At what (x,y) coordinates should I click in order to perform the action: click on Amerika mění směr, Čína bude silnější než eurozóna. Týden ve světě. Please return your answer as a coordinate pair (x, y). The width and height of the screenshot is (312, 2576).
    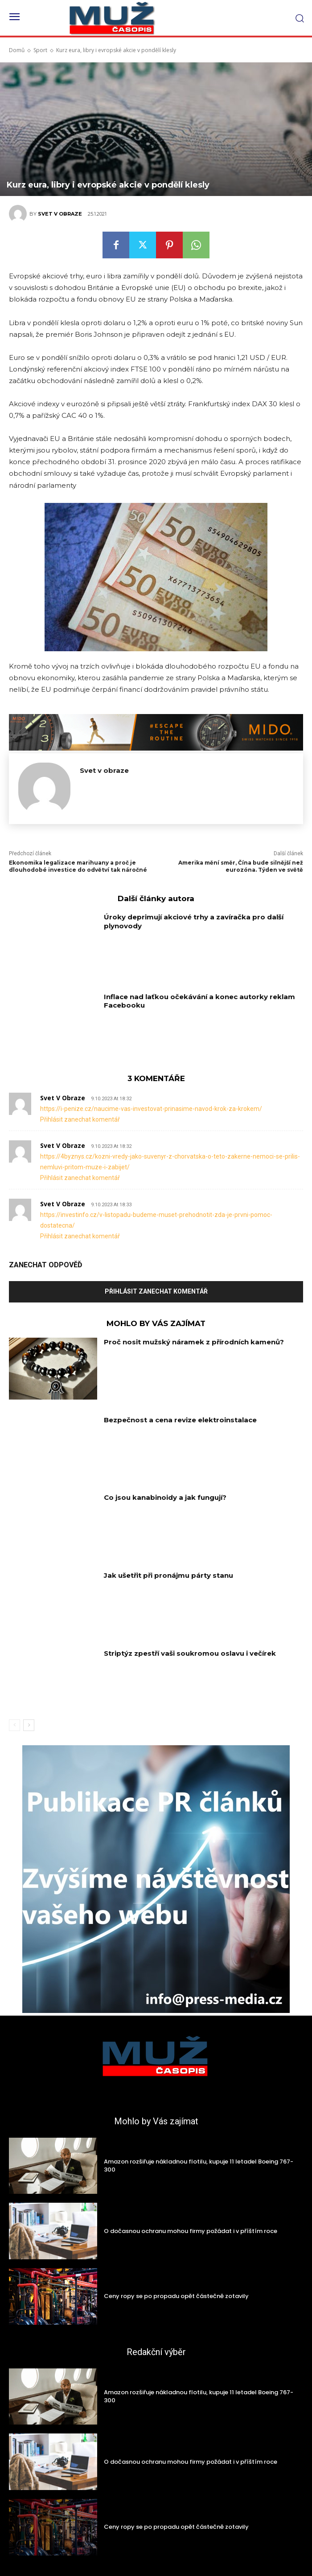
    Looking at the image, I should click on (240, 866).